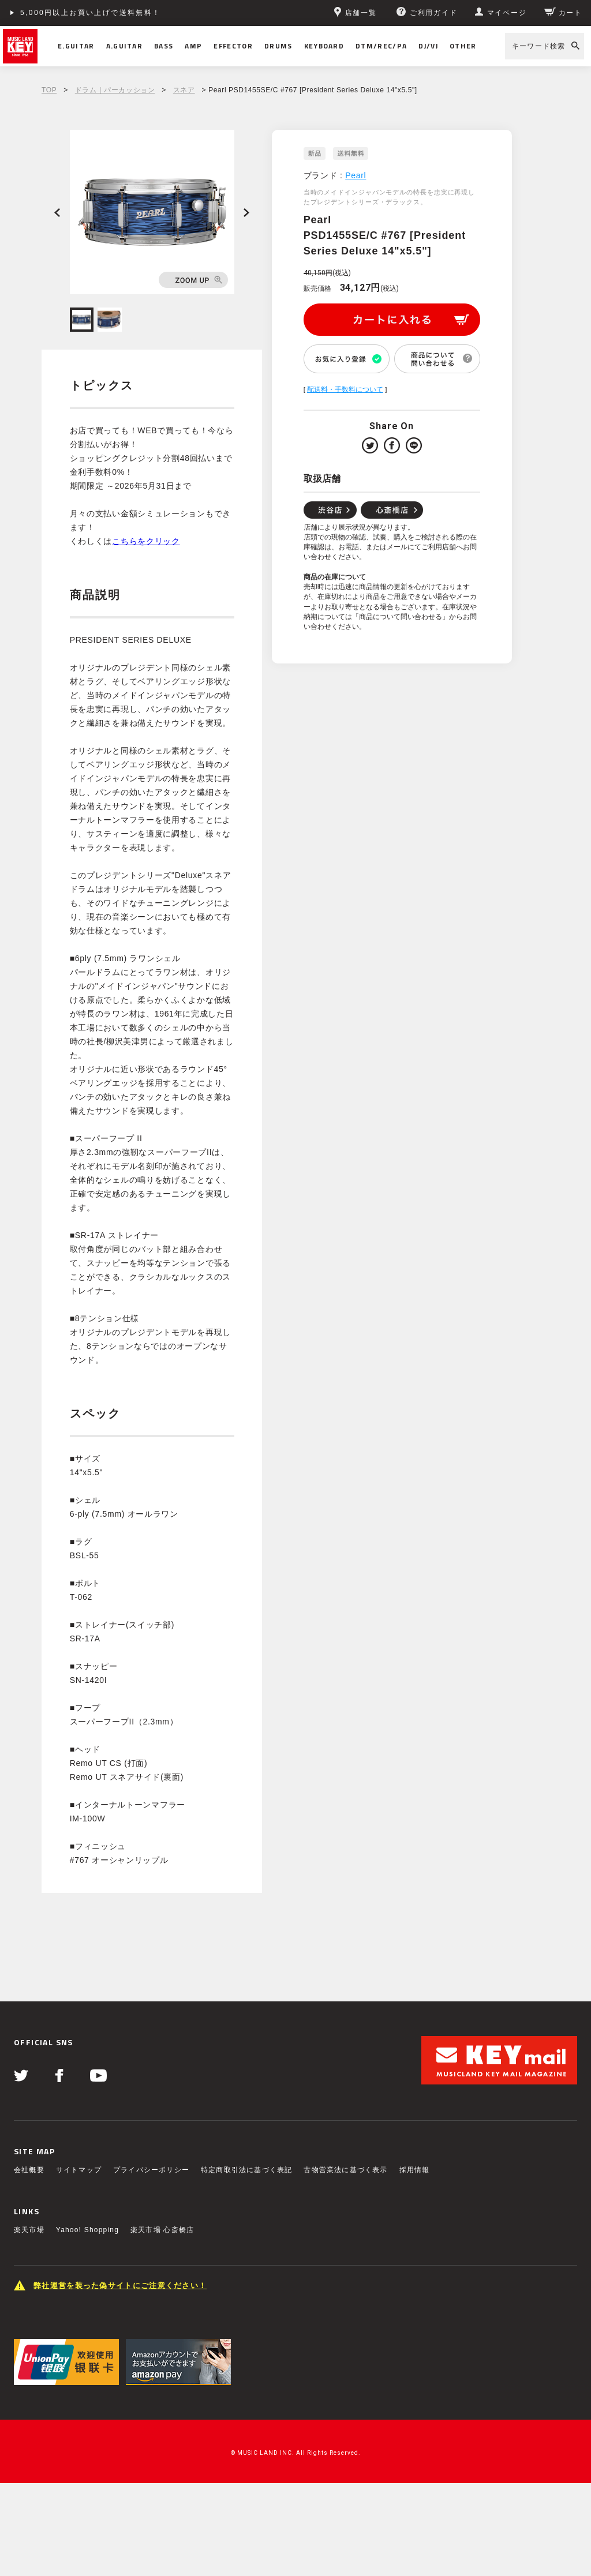 This screenshot has height=2576, width=591. What do you see at coordinates (345, 389) in the screenshot?
I see `配送料・手数料について` at bounding box center [345, 389].